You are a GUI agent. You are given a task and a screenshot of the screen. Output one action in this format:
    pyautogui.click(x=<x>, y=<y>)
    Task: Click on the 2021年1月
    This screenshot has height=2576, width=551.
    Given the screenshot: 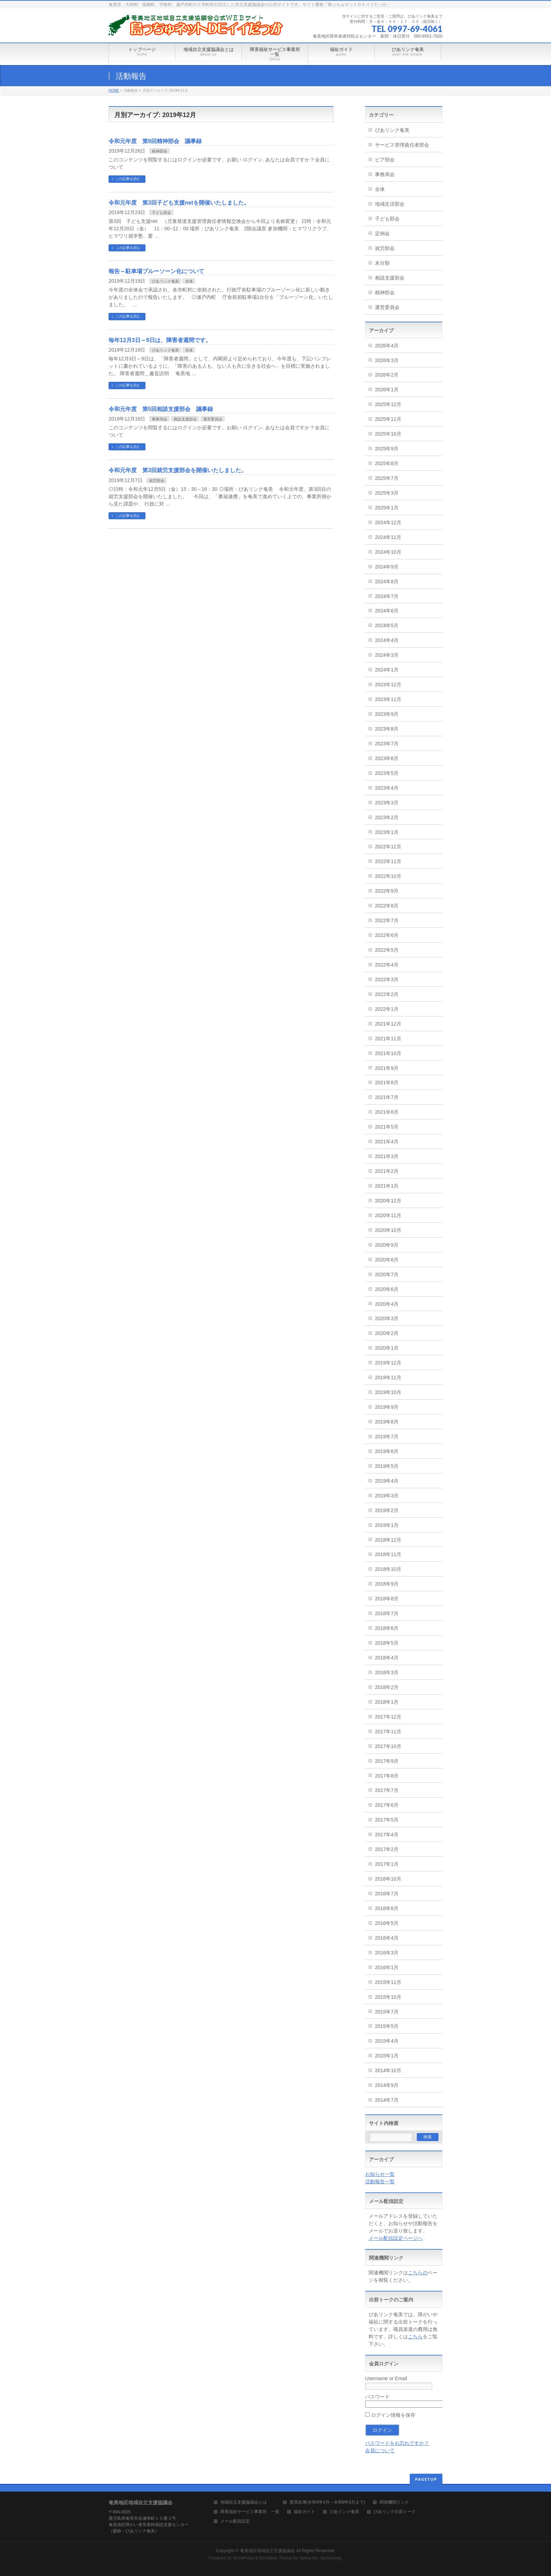 What is the action you would take?
    pyautogui.click(x=386, y=1186)
    